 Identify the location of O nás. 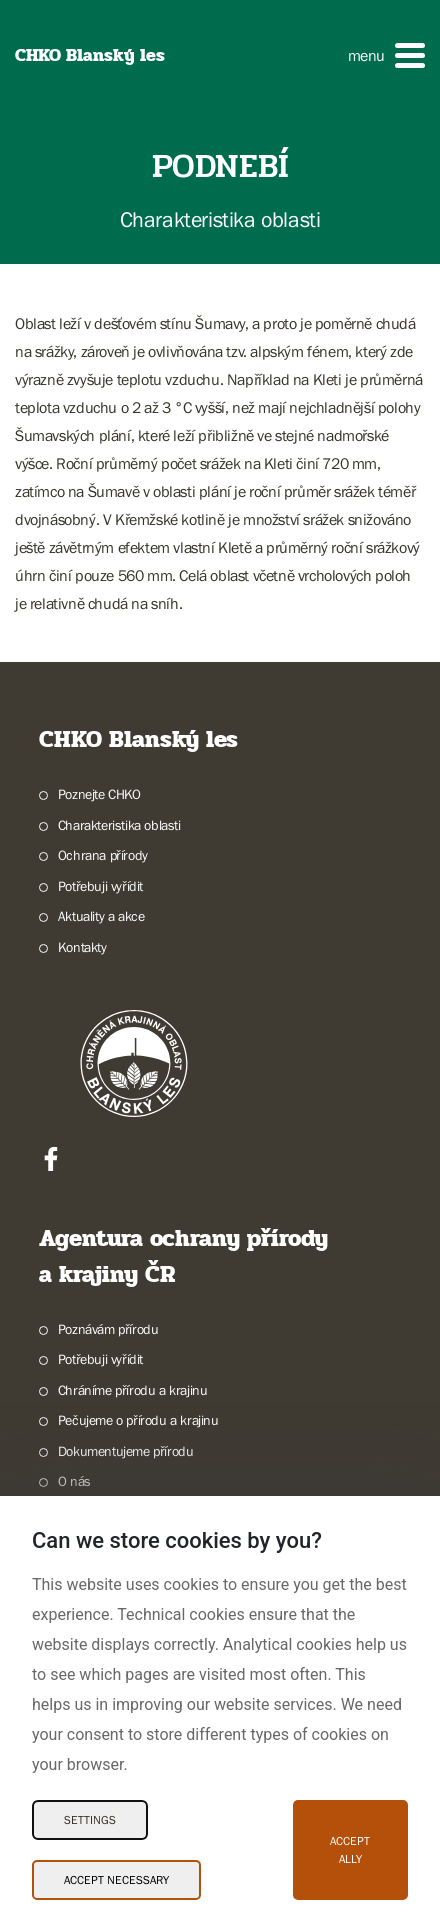
(74, 1481).